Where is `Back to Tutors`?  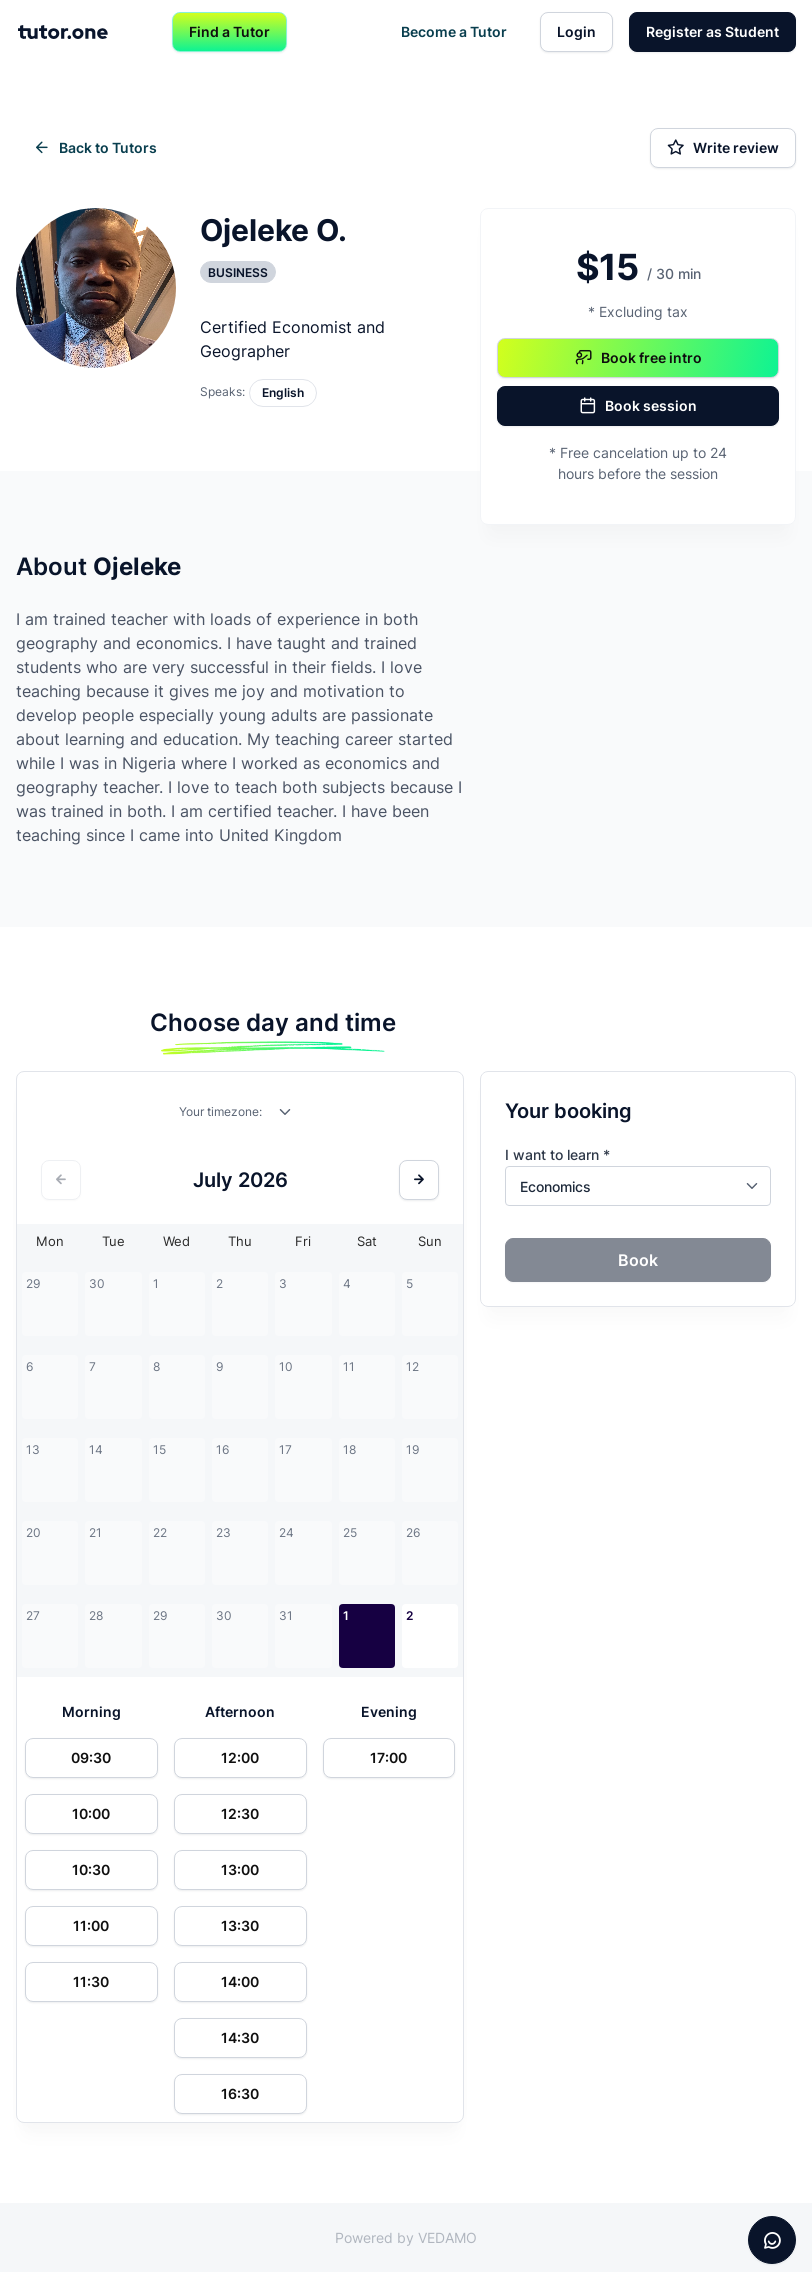 Back to Tutors is located at coordinates (95, 148).